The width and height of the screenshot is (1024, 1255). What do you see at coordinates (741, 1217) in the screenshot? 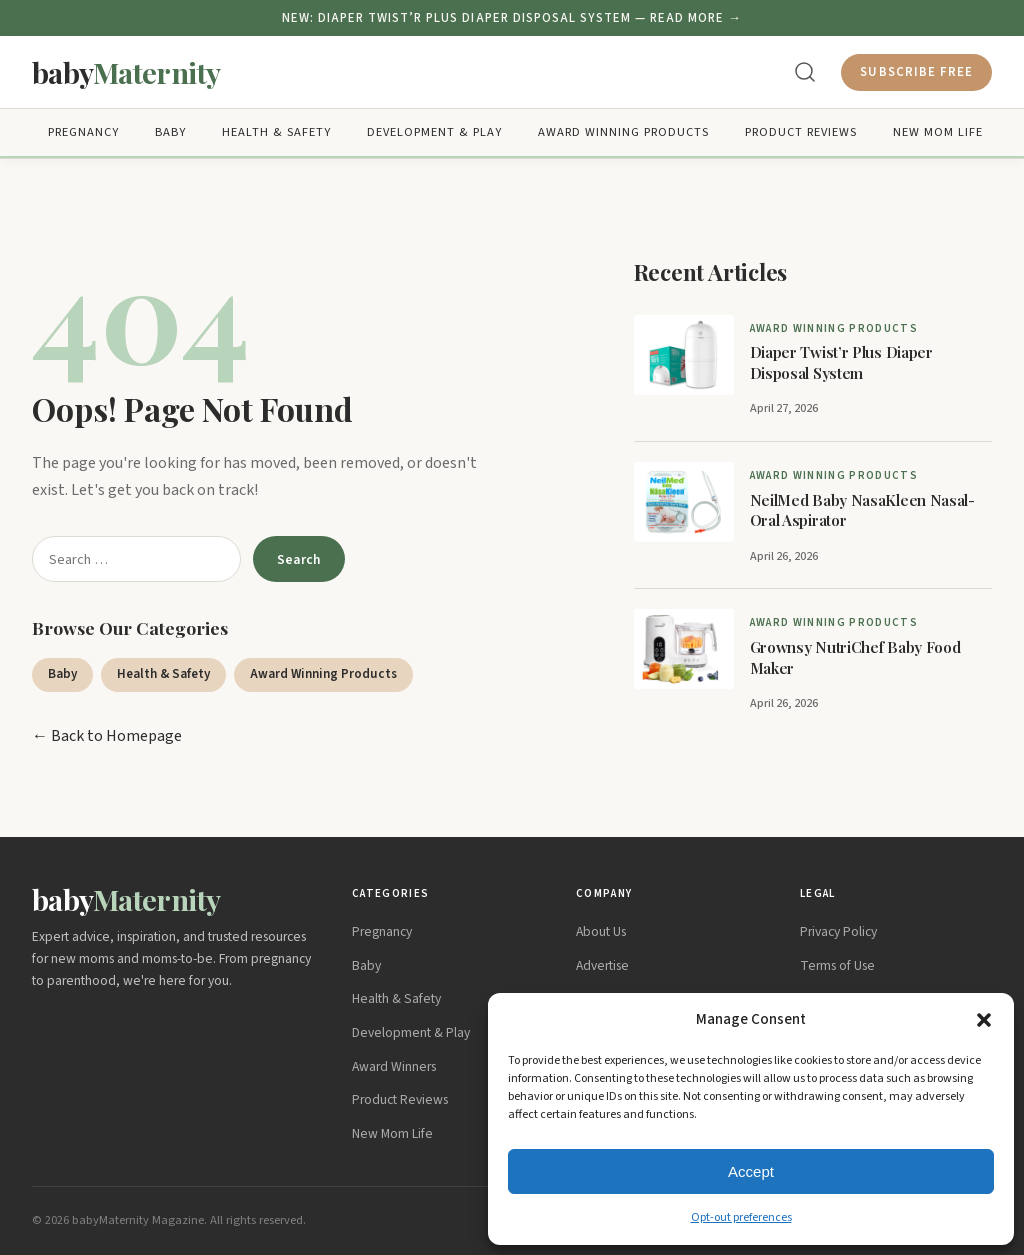
I see `Opt-out preferences` at bounding box center [741, 1217].